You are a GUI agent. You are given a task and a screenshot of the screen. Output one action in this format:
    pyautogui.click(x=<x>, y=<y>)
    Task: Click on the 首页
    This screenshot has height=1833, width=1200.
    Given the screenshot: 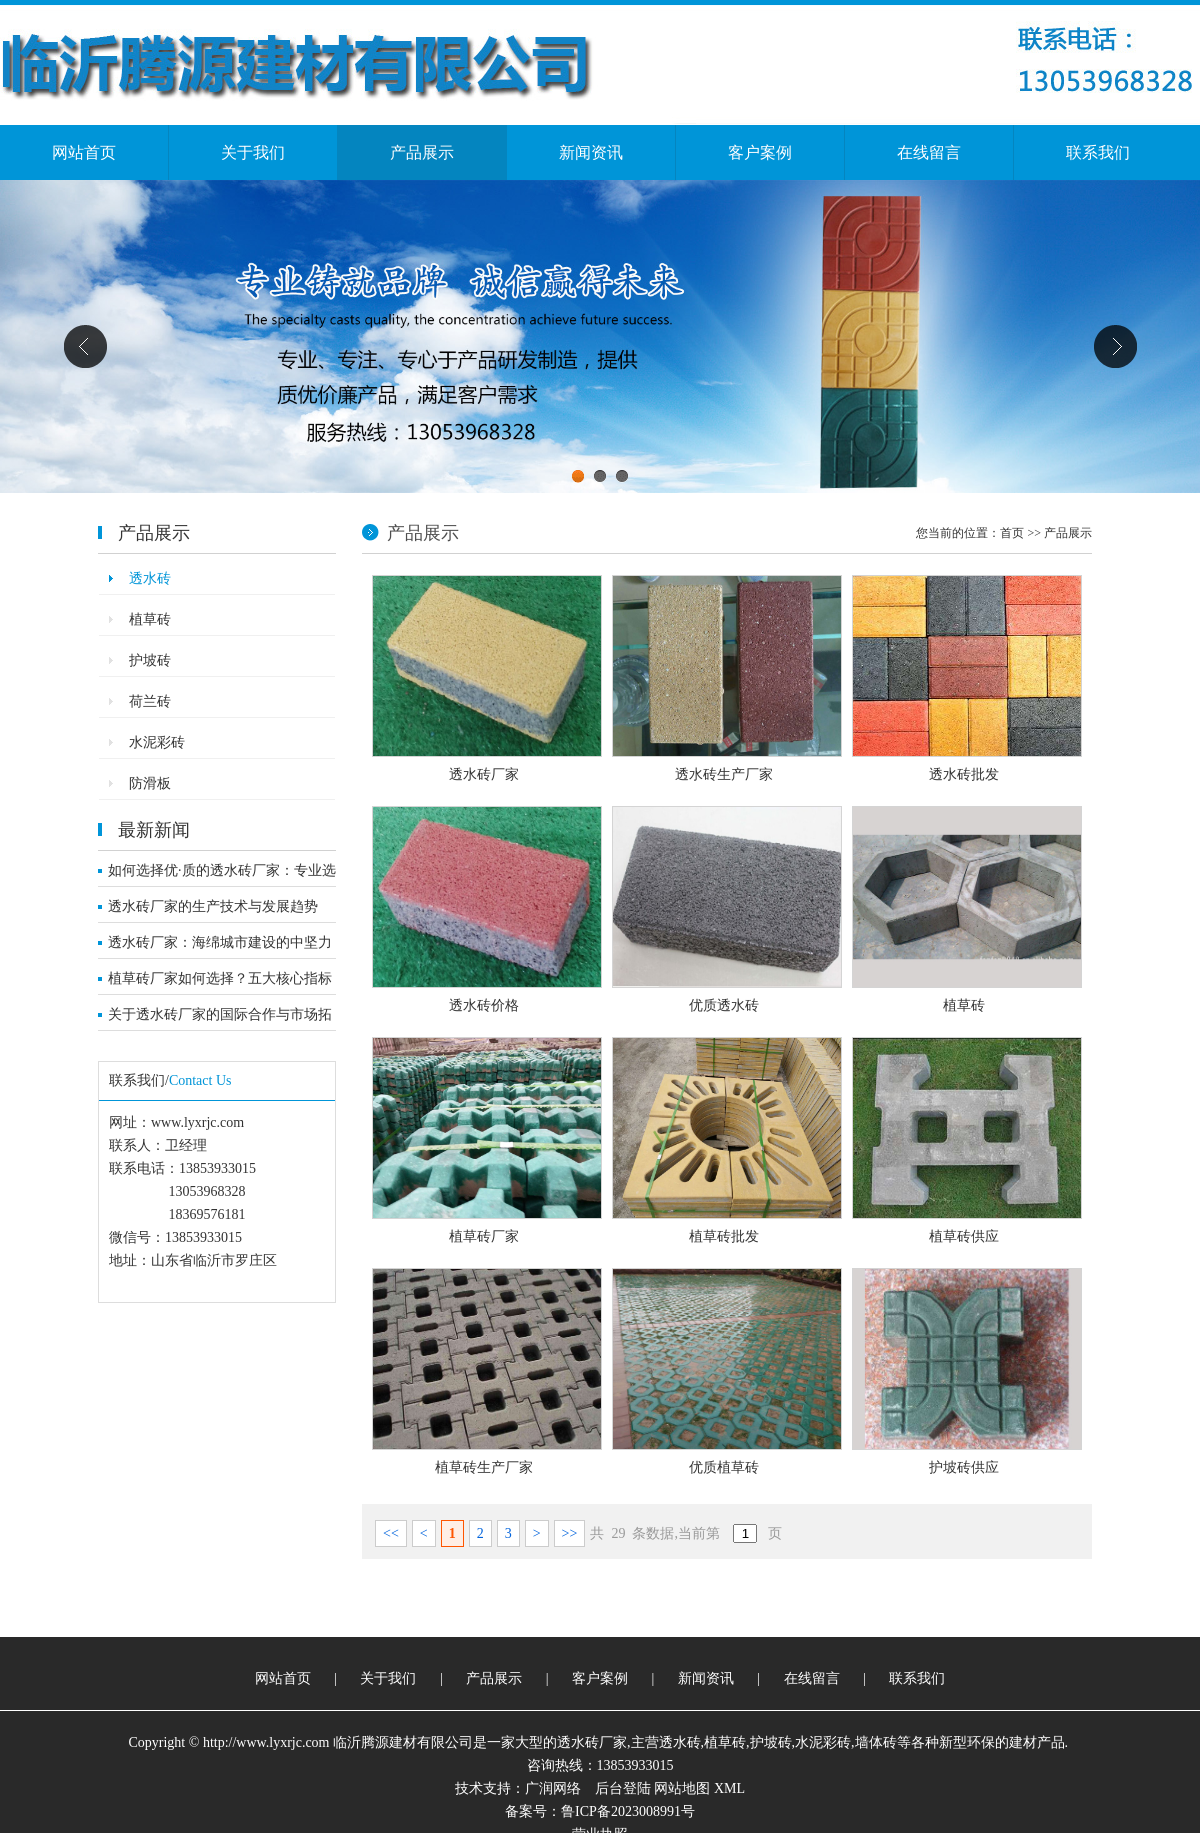 What is the action you would take?
    pyautogui.click(x=1012, y=533)
    